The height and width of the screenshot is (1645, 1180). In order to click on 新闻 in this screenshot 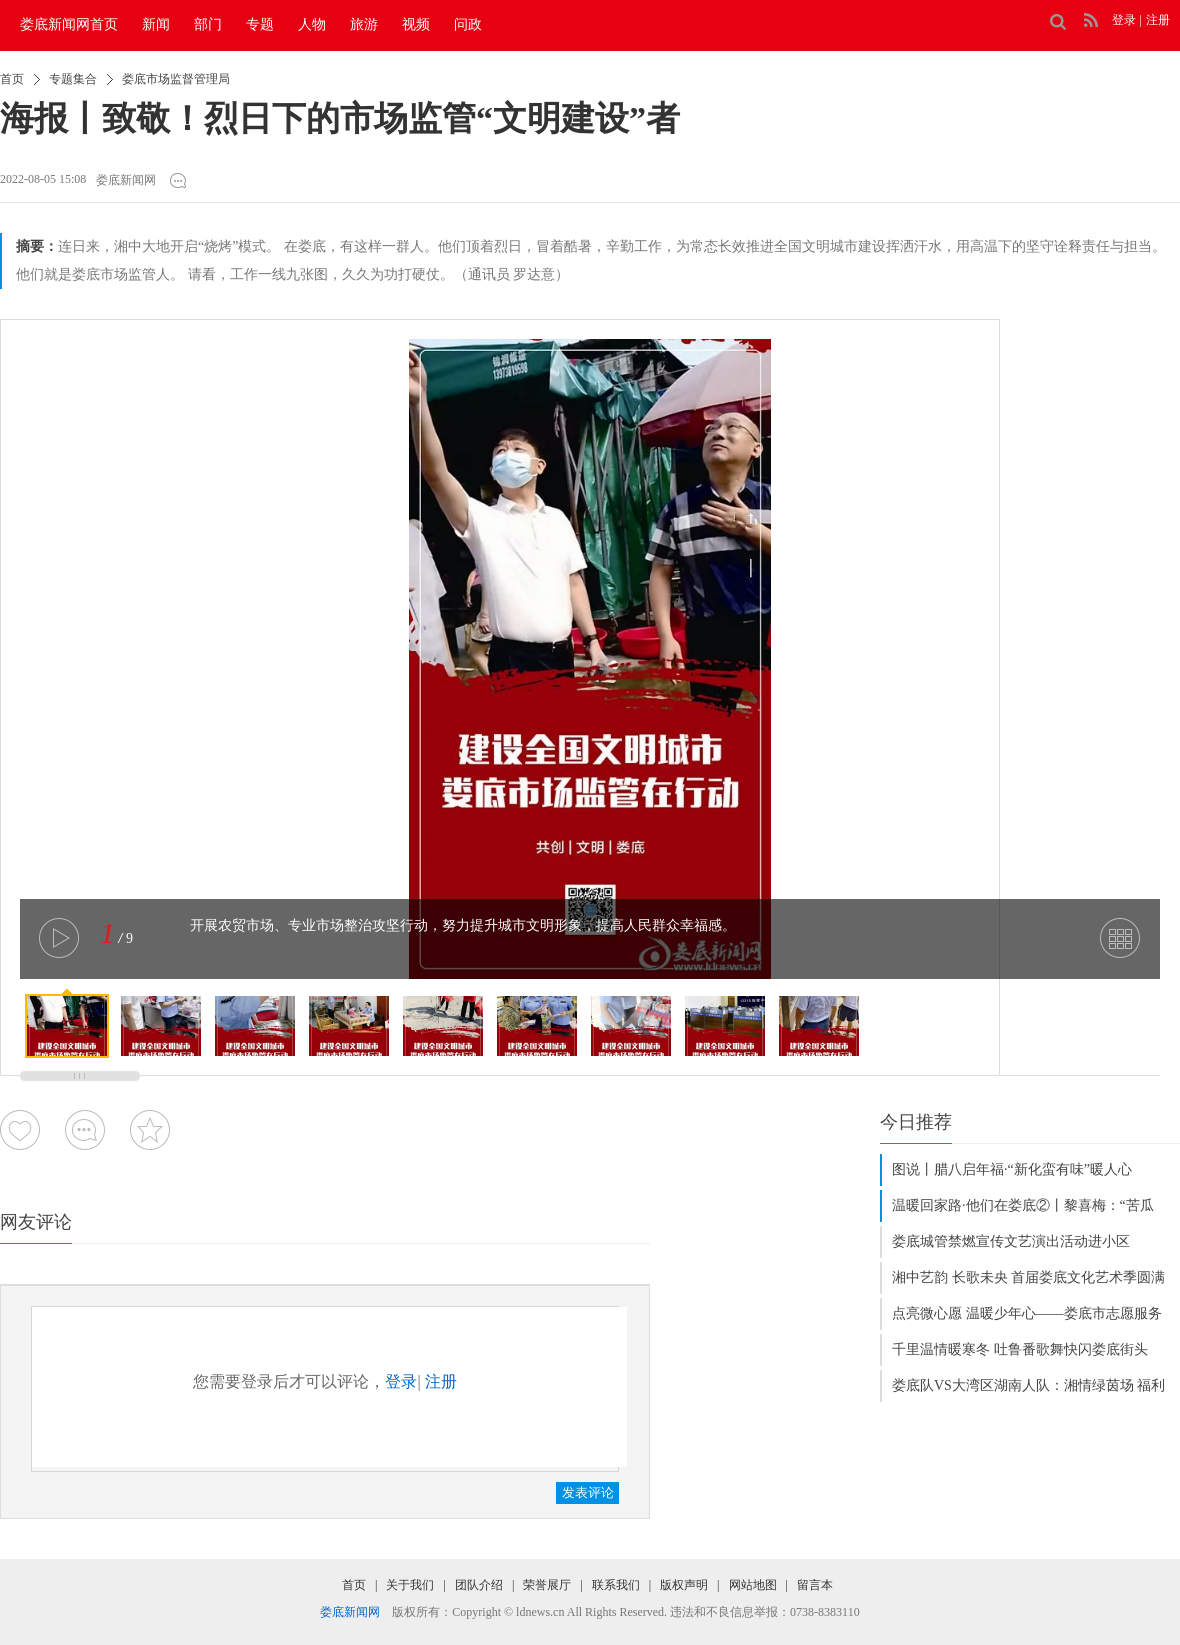, I will do `click(156, 24)`.